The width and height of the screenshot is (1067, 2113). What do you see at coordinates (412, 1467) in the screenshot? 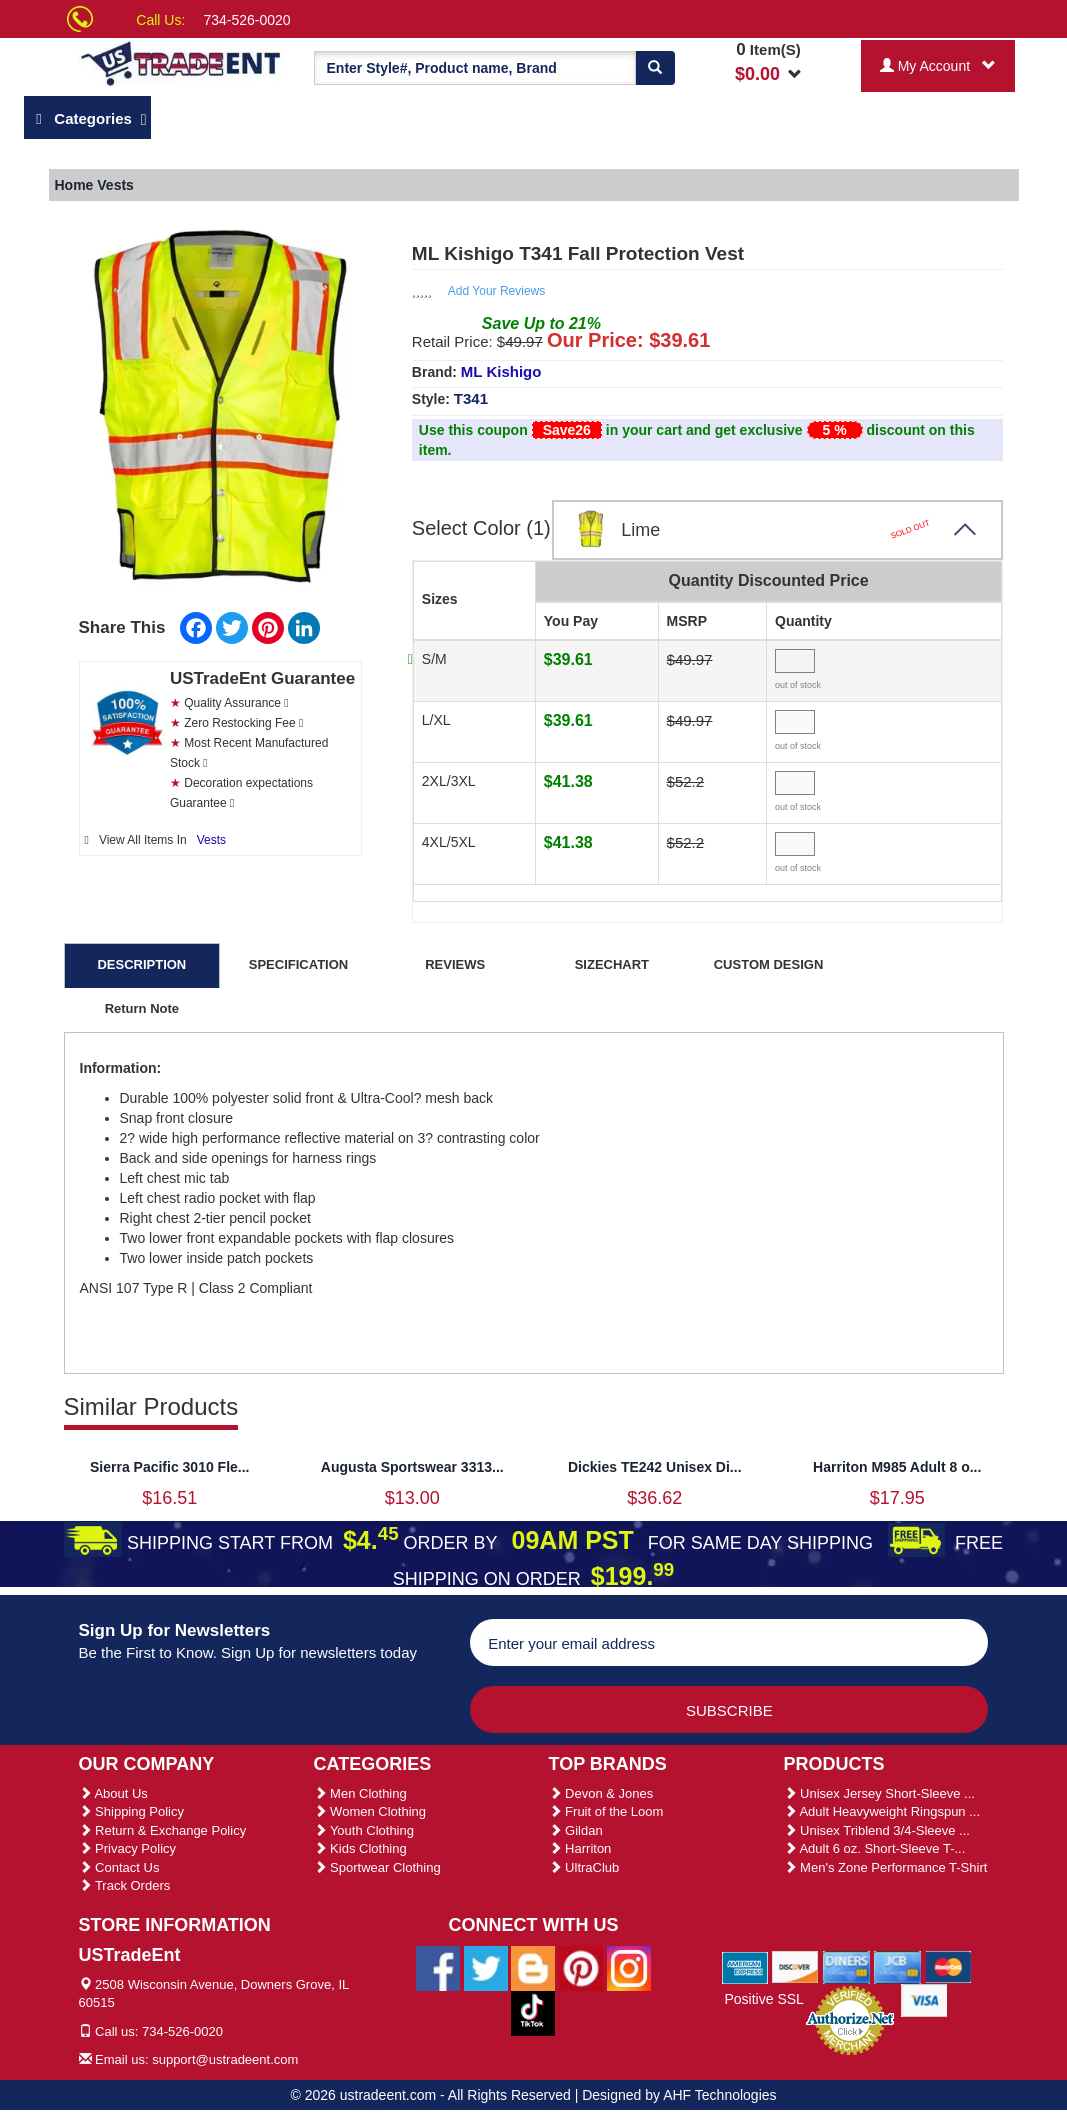
I see `Augusta Sportswear 3313...` at bounding box center [412, 1467].